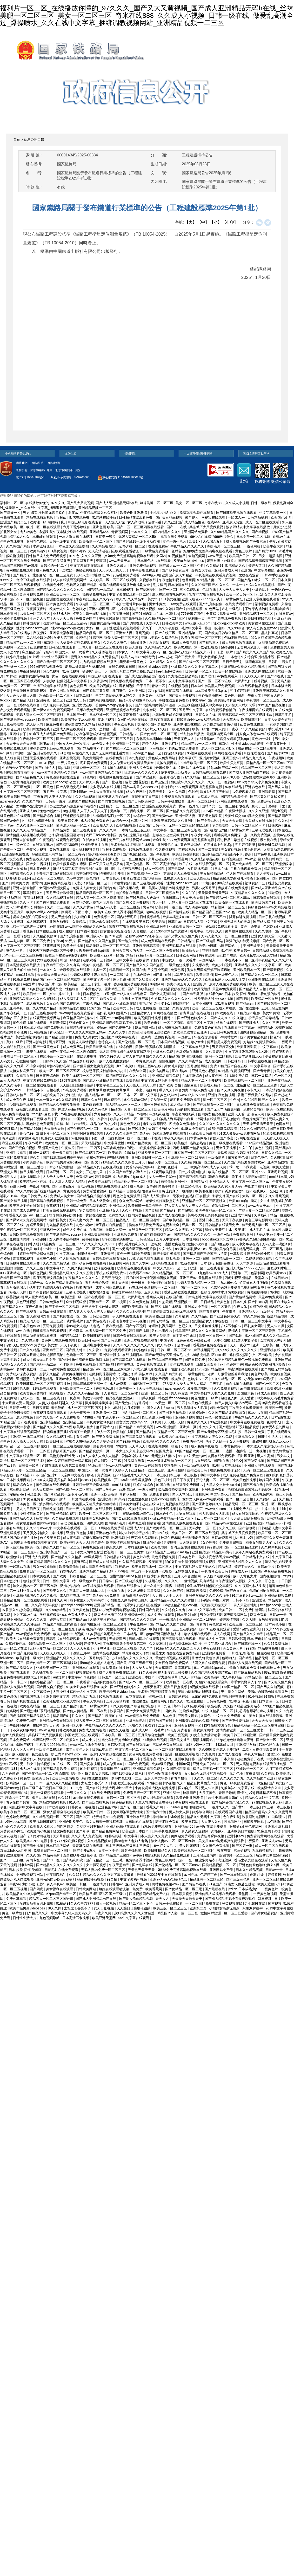  I want to click on 手机看片福利永久, so click(164, 512).